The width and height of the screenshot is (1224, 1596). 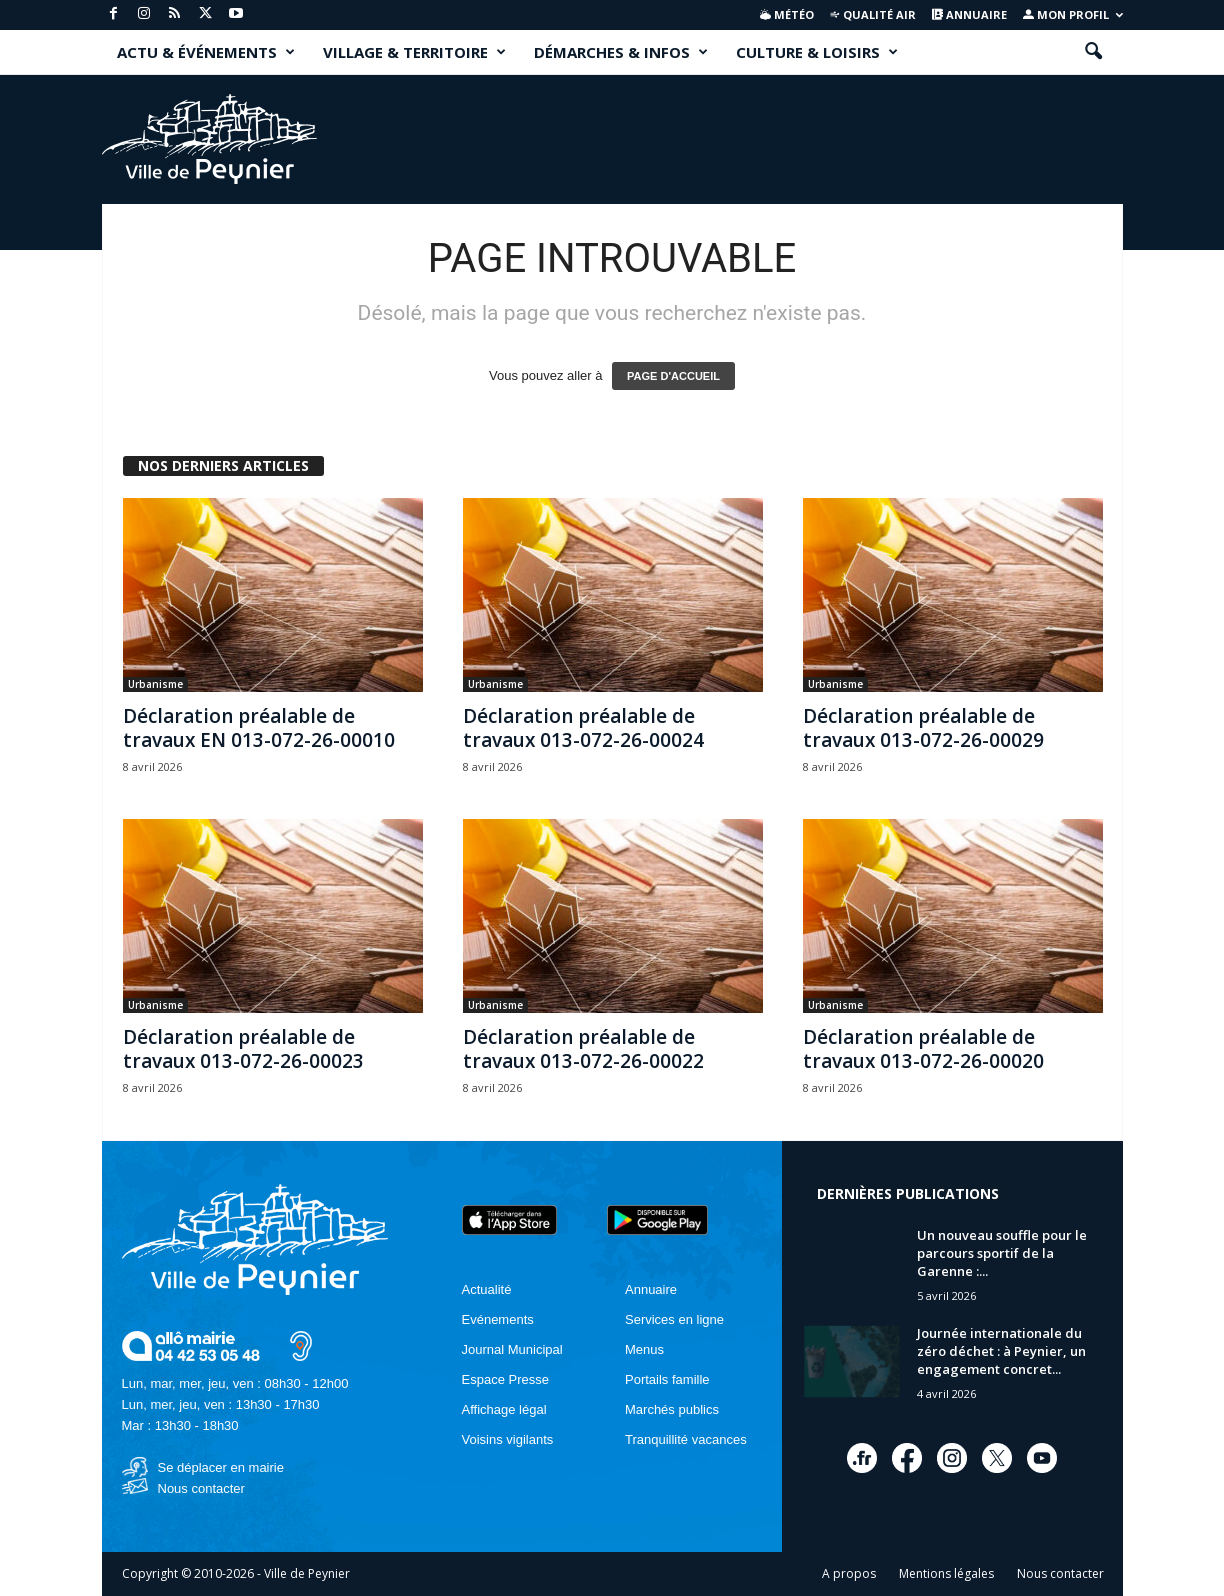 What do you see at coordinates (849, 1573) in the screenshot?
I see `A propos` at bounding box center [849, 1573].